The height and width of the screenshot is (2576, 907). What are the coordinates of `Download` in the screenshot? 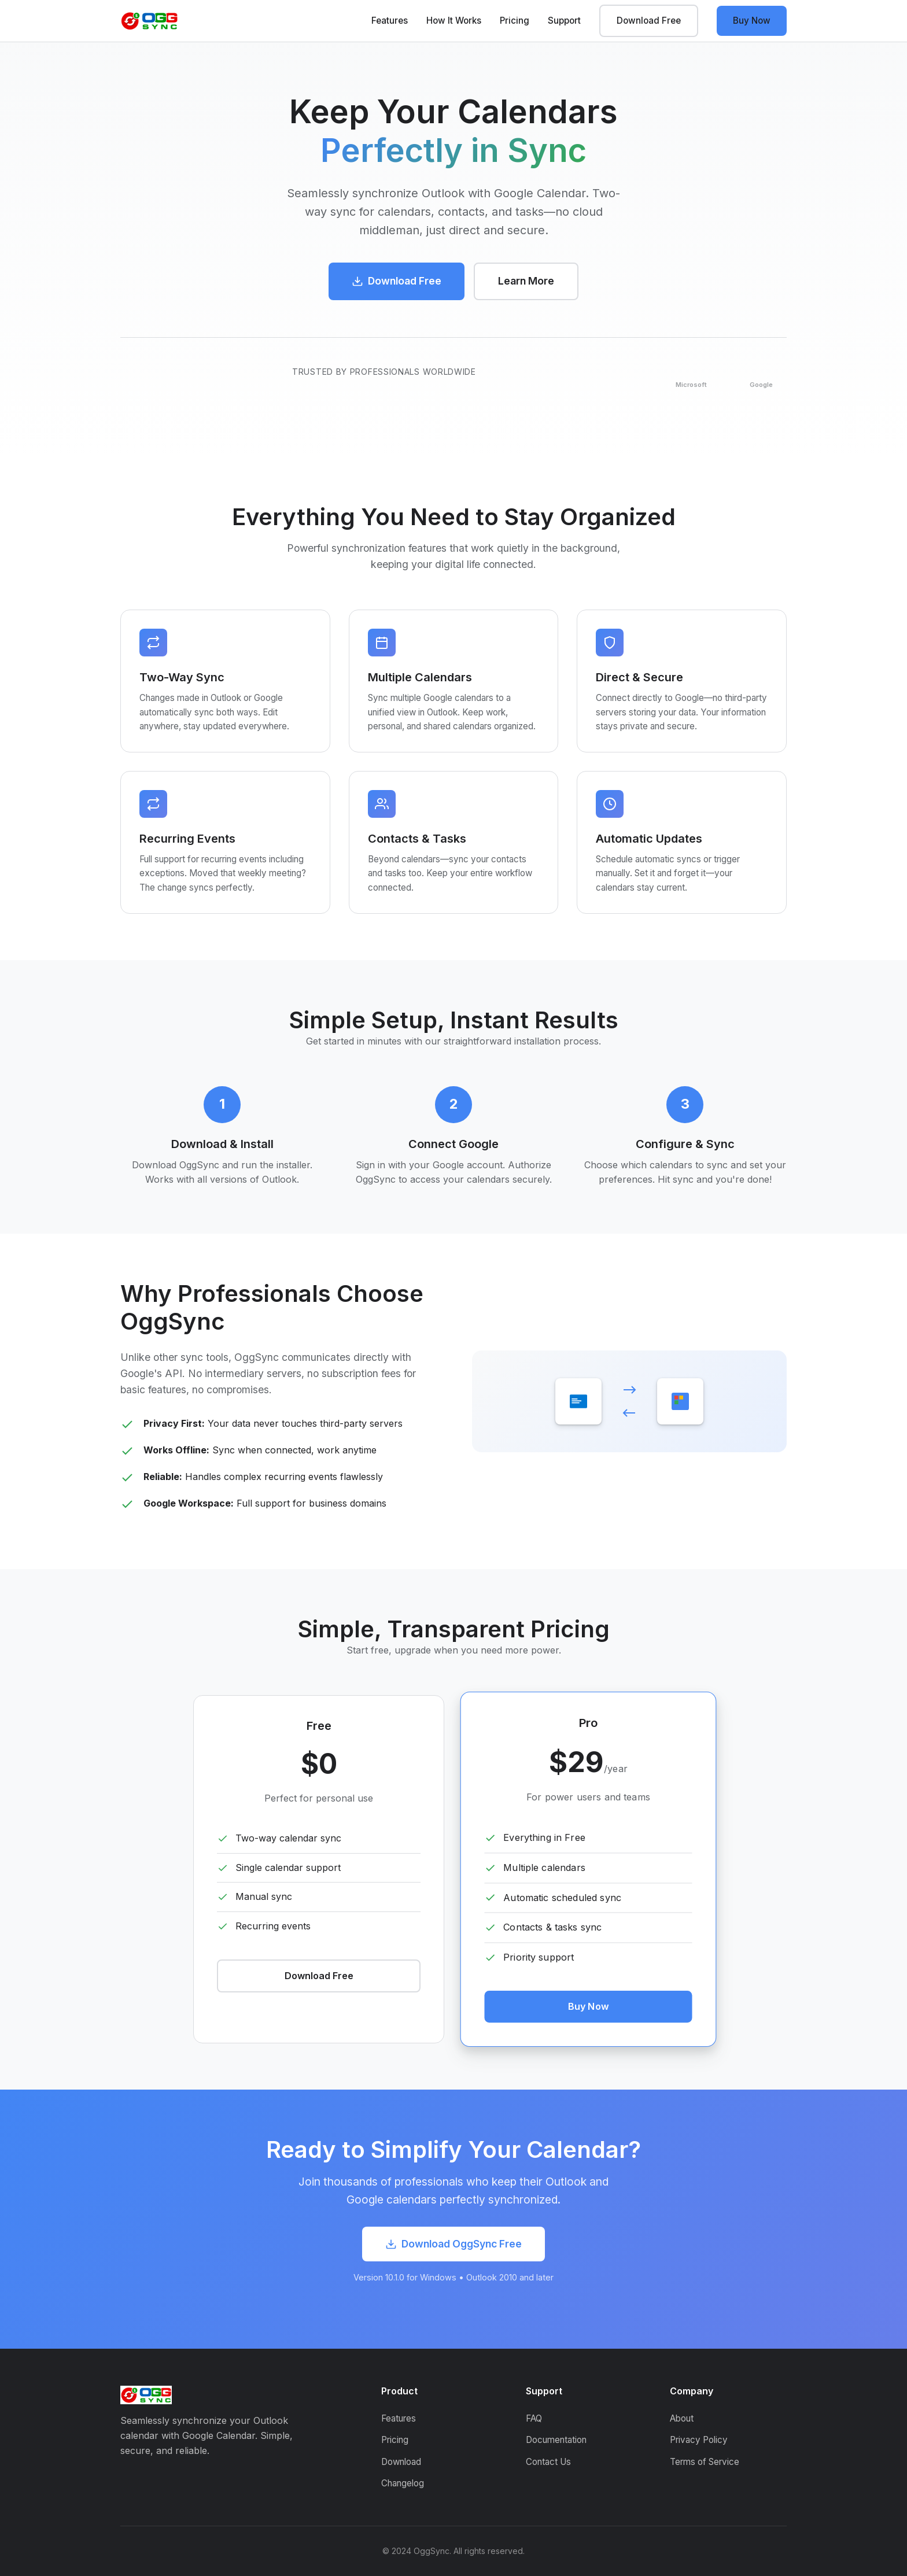 It's located at (401, 2461).